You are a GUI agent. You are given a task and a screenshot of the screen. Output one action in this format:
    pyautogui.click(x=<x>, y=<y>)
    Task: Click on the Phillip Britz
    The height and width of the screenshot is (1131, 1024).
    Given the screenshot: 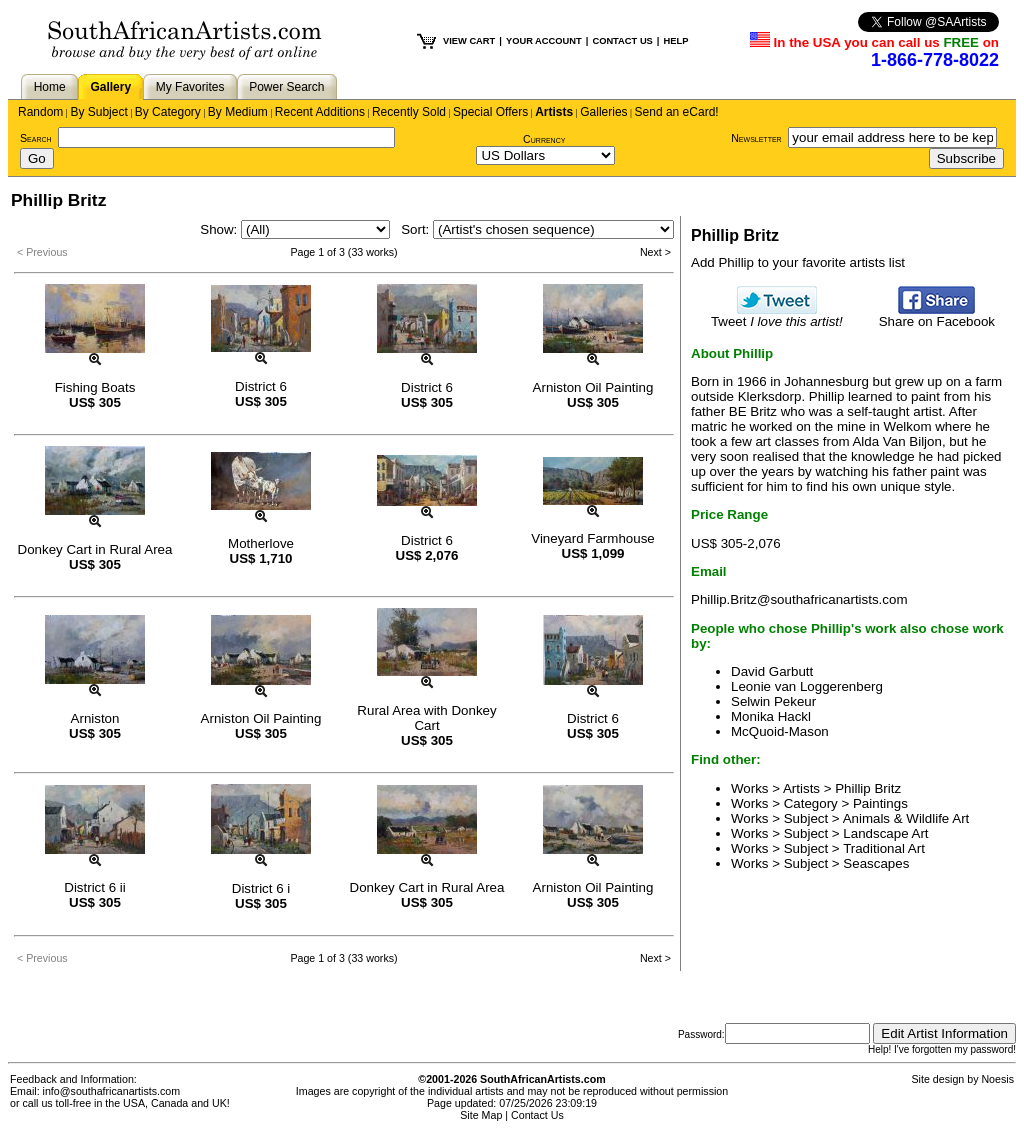 What is the action you would take?
    pyautogui.click(x=868, y=788)
    